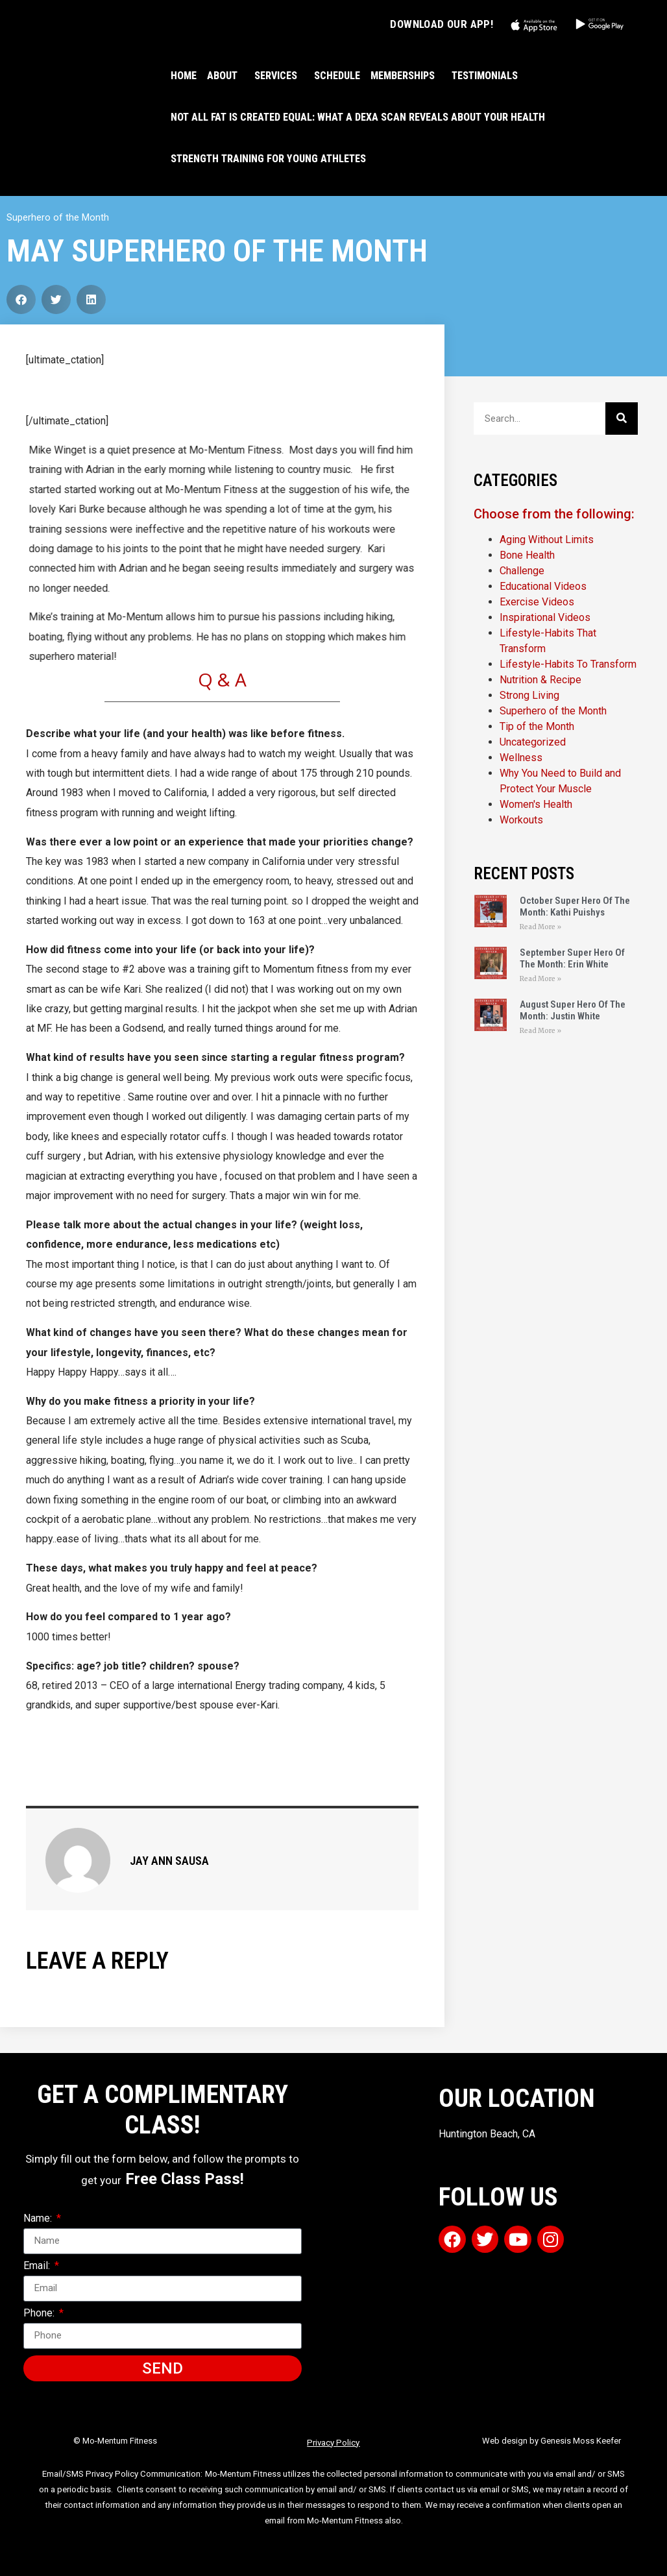 The image size is (667, 2576). I want to click on Tip of the Month, so click(537, 726).